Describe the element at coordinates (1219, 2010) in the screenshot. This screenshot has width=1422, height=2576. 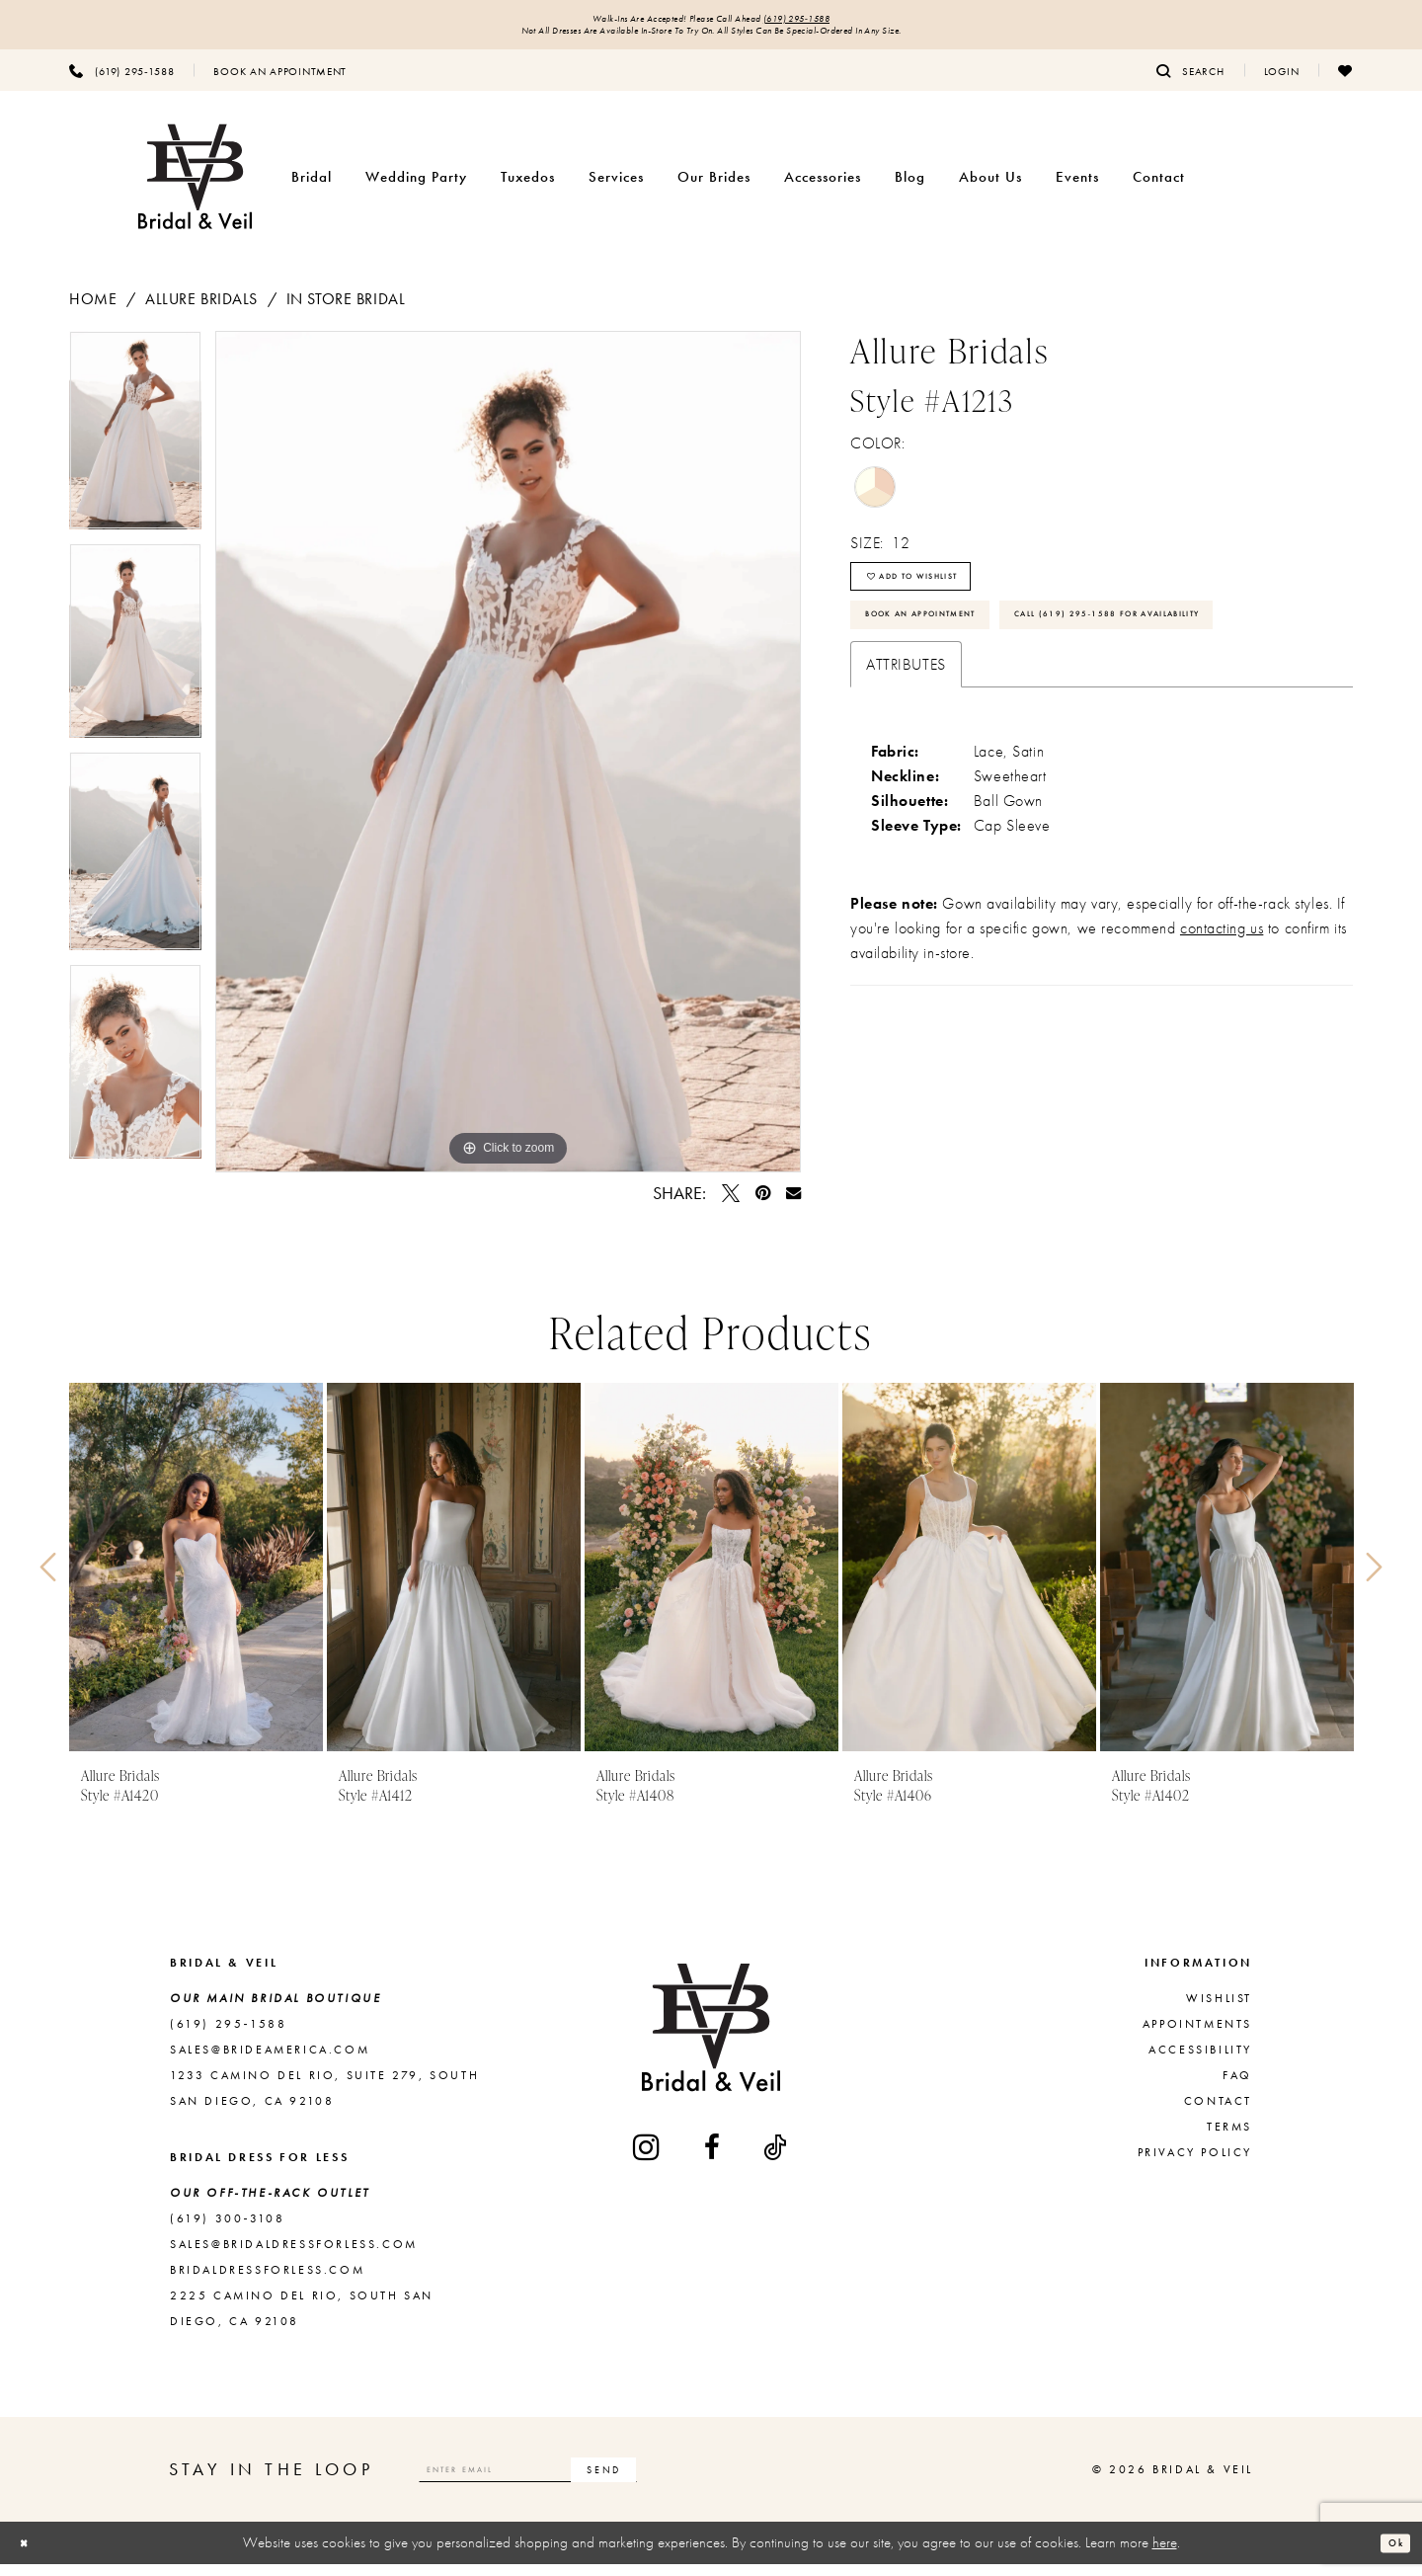
I see `Wishlist` at that location.